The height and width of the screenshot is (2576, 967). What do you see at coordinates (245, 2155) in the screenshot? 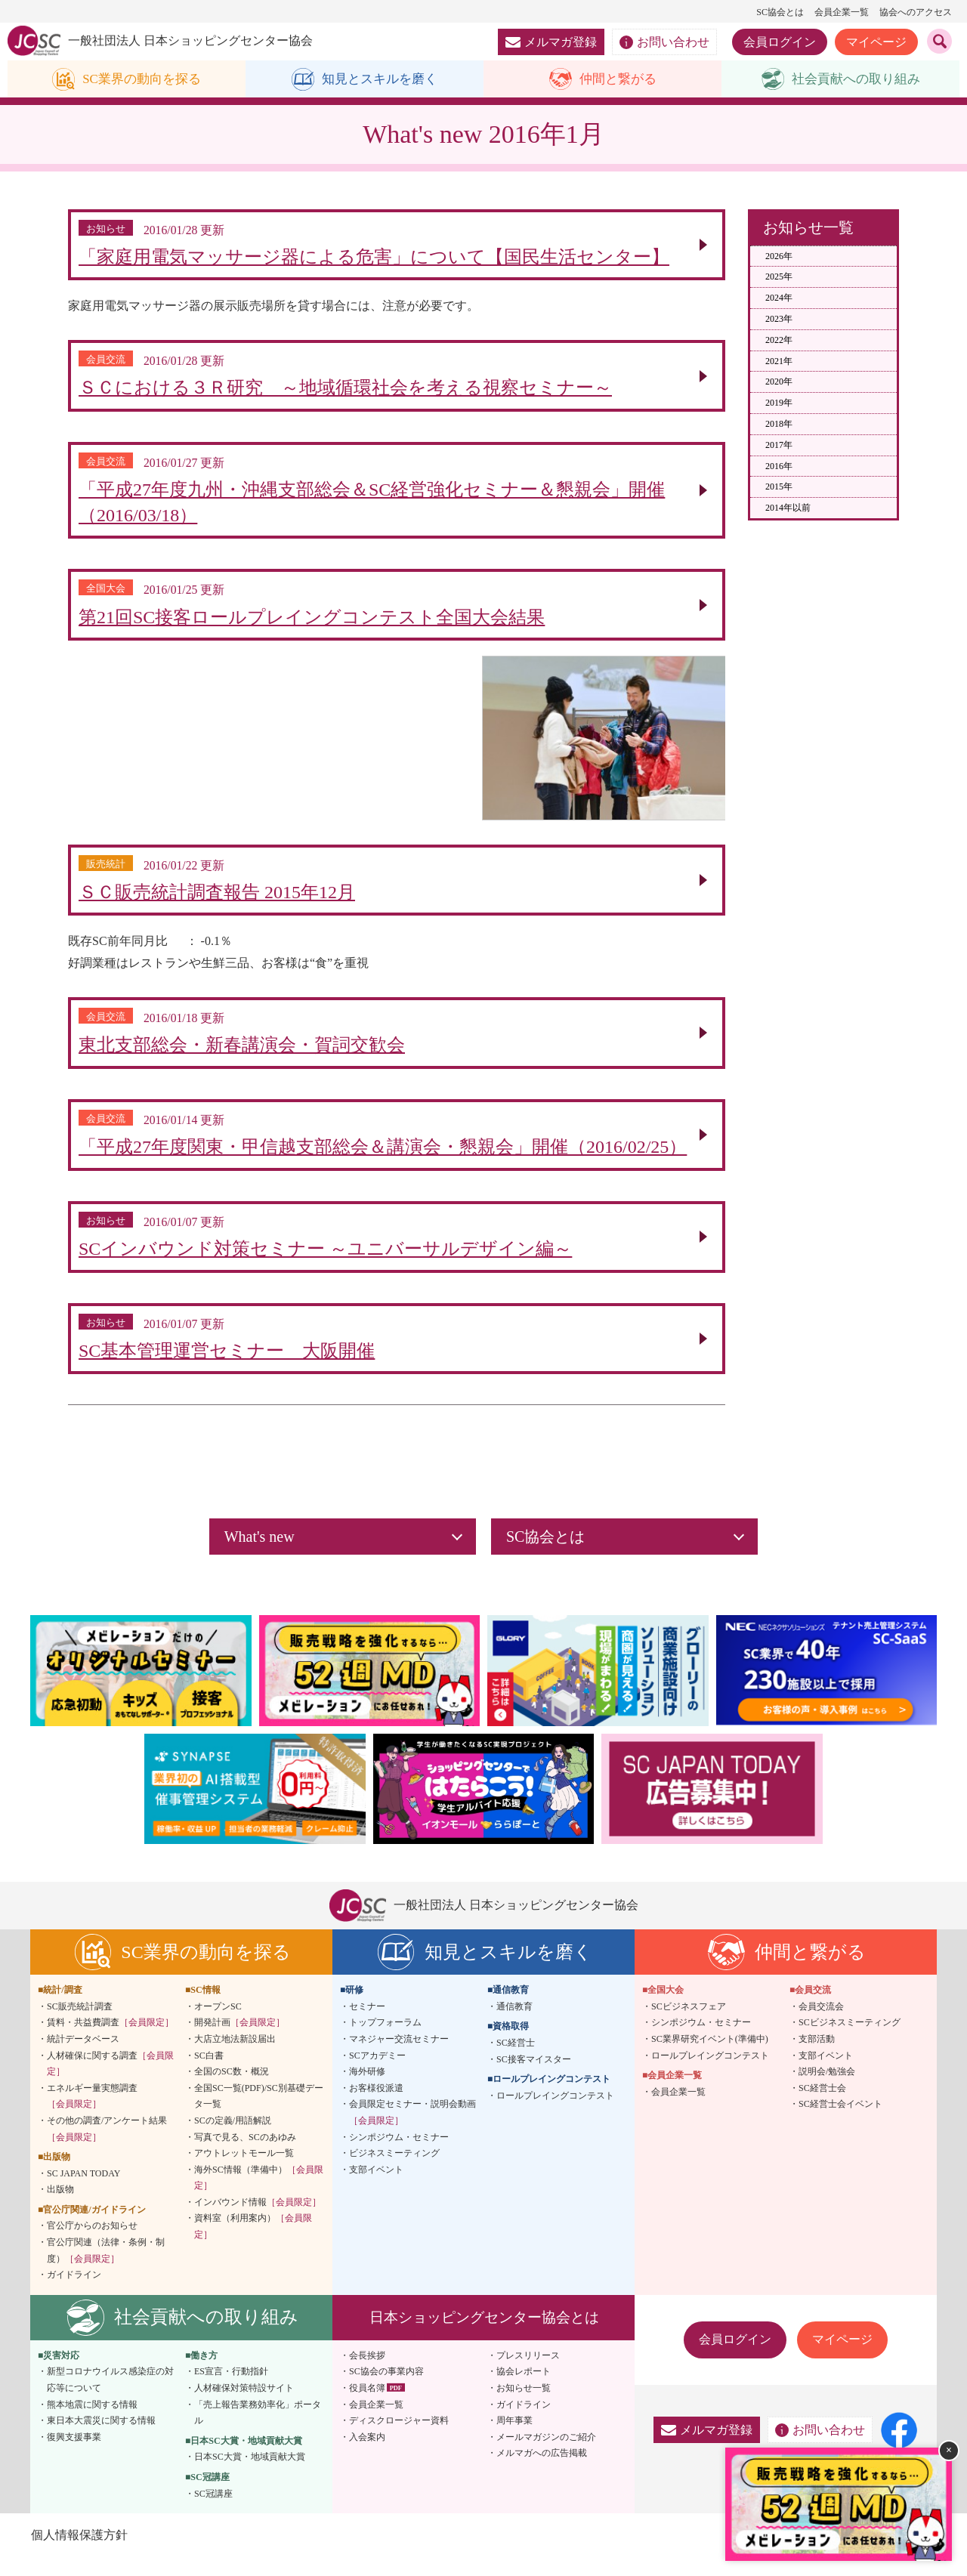
I see `写真で見る、SCのあゆみ` at bounding box center [245, 2155].